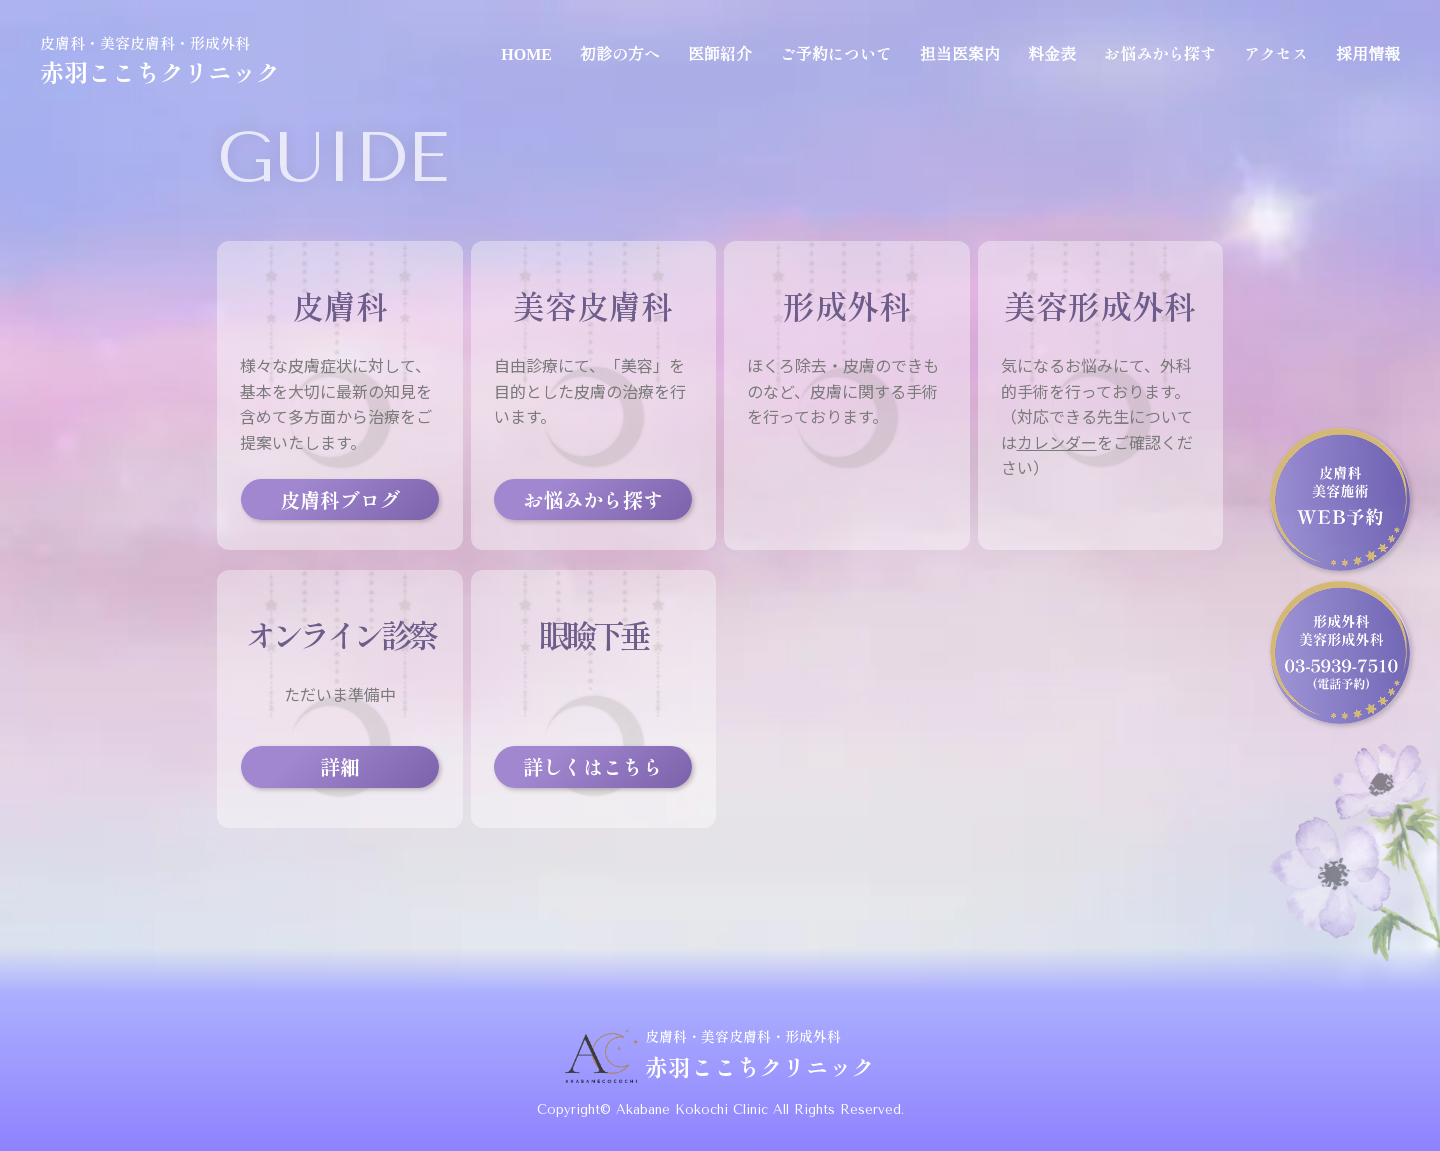 Image resolution: width=1440 pixels, height=1151 pixels. What do you see at coordinates (1160, 53) in the screenshot?
I see `お悩みから探す` at bounding box center [1160, 53].